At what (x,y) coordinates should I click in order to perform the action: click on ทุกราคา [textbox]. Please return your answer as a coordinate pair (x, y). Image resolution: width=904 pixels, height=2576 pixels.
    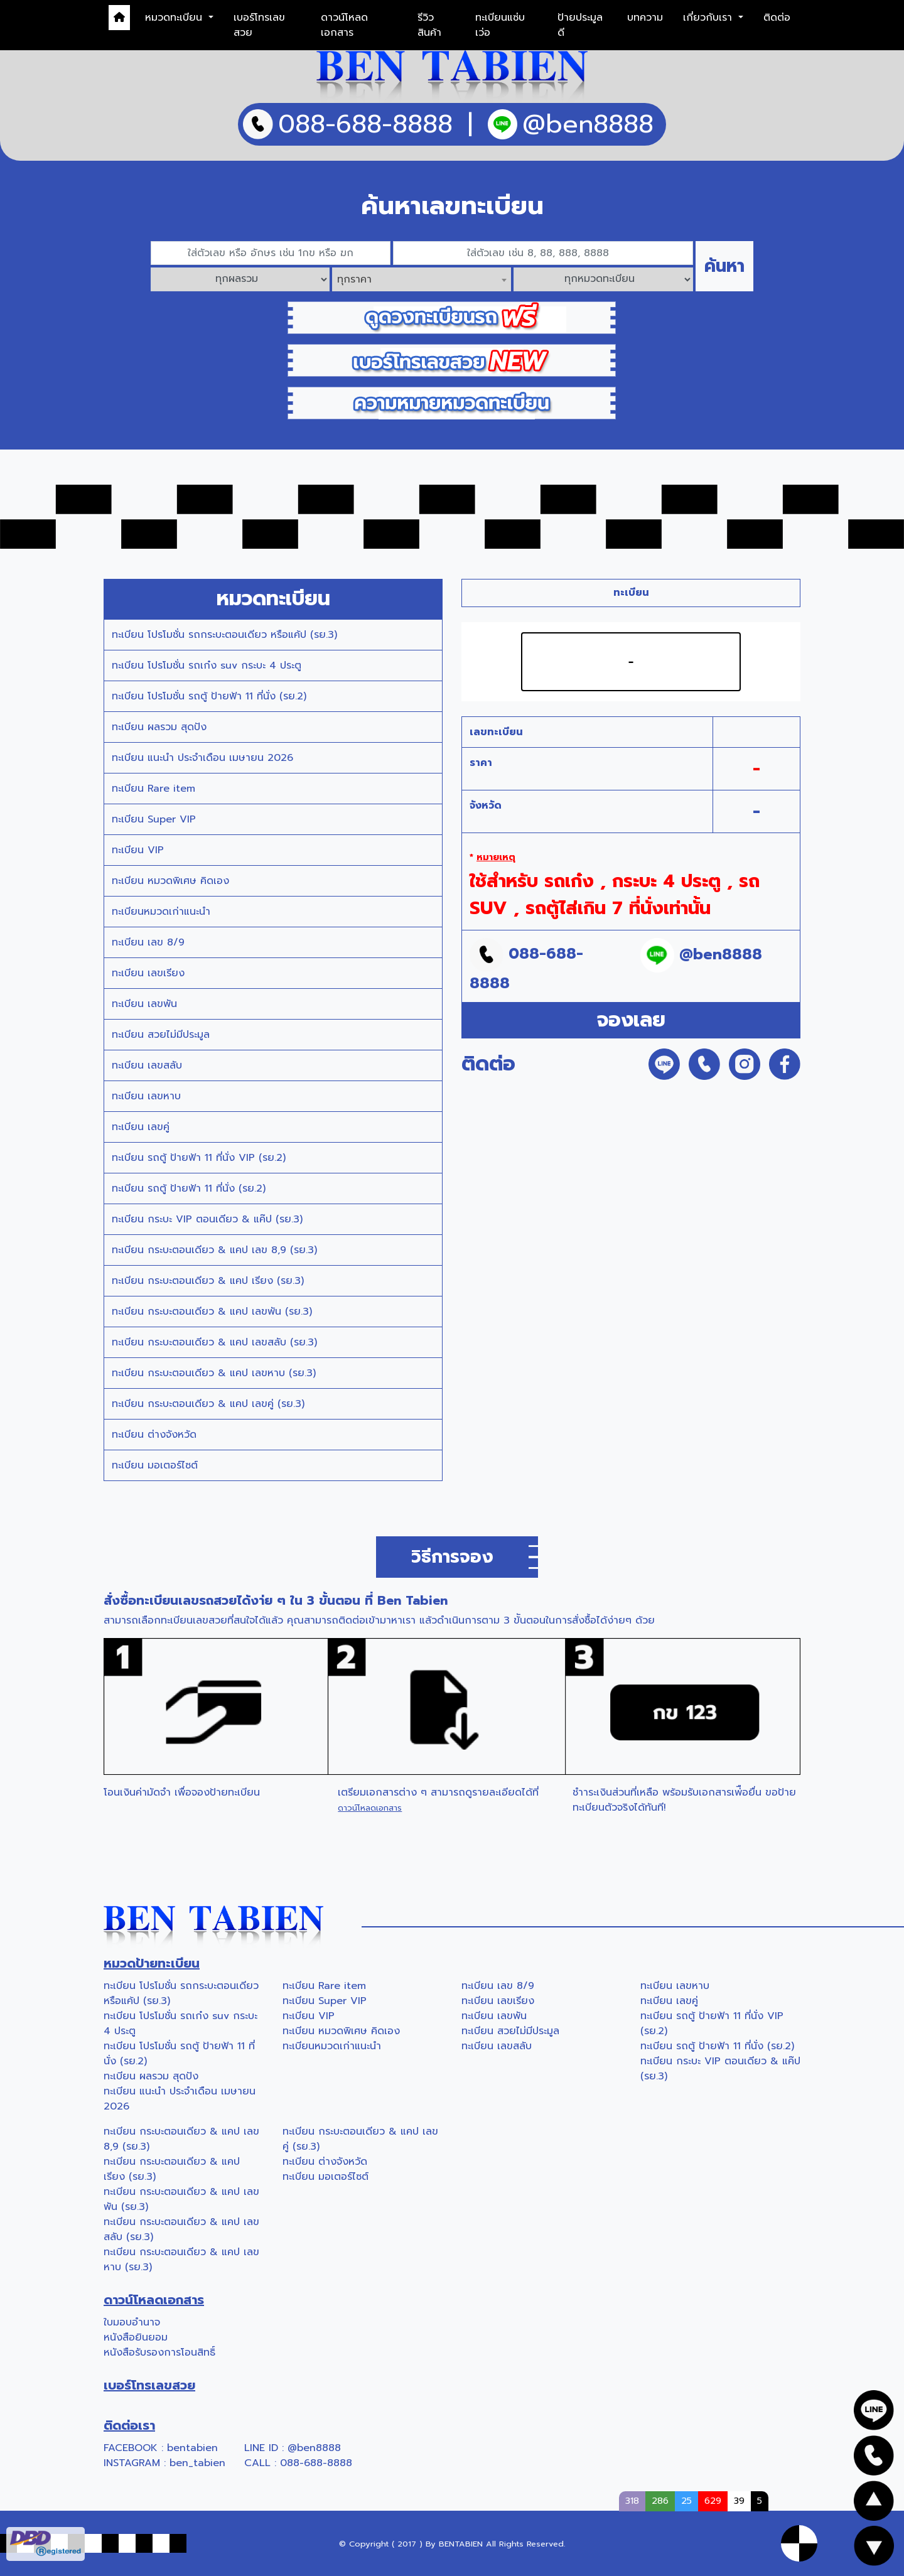
    Looking at the image, I should click on (354, 279).